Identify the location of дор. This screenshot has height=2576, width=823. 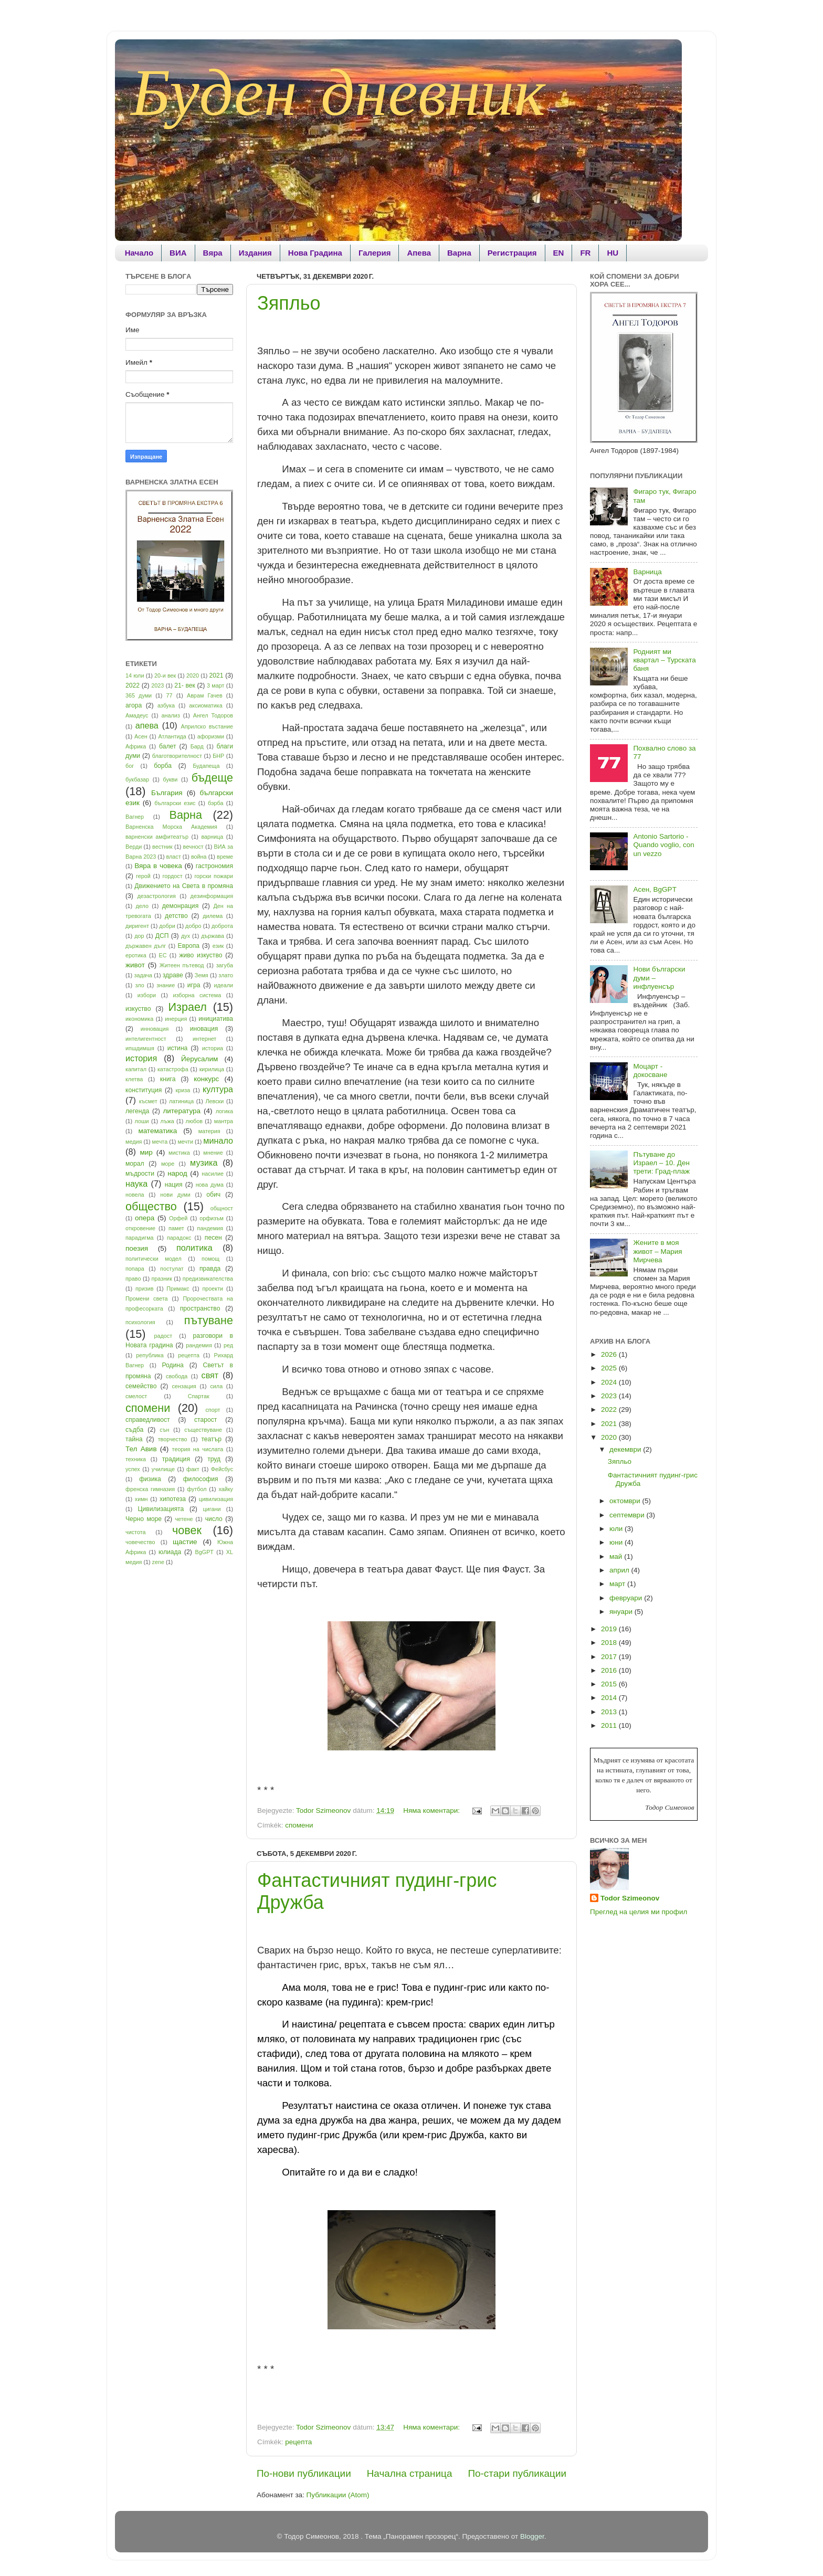
(139, 936).